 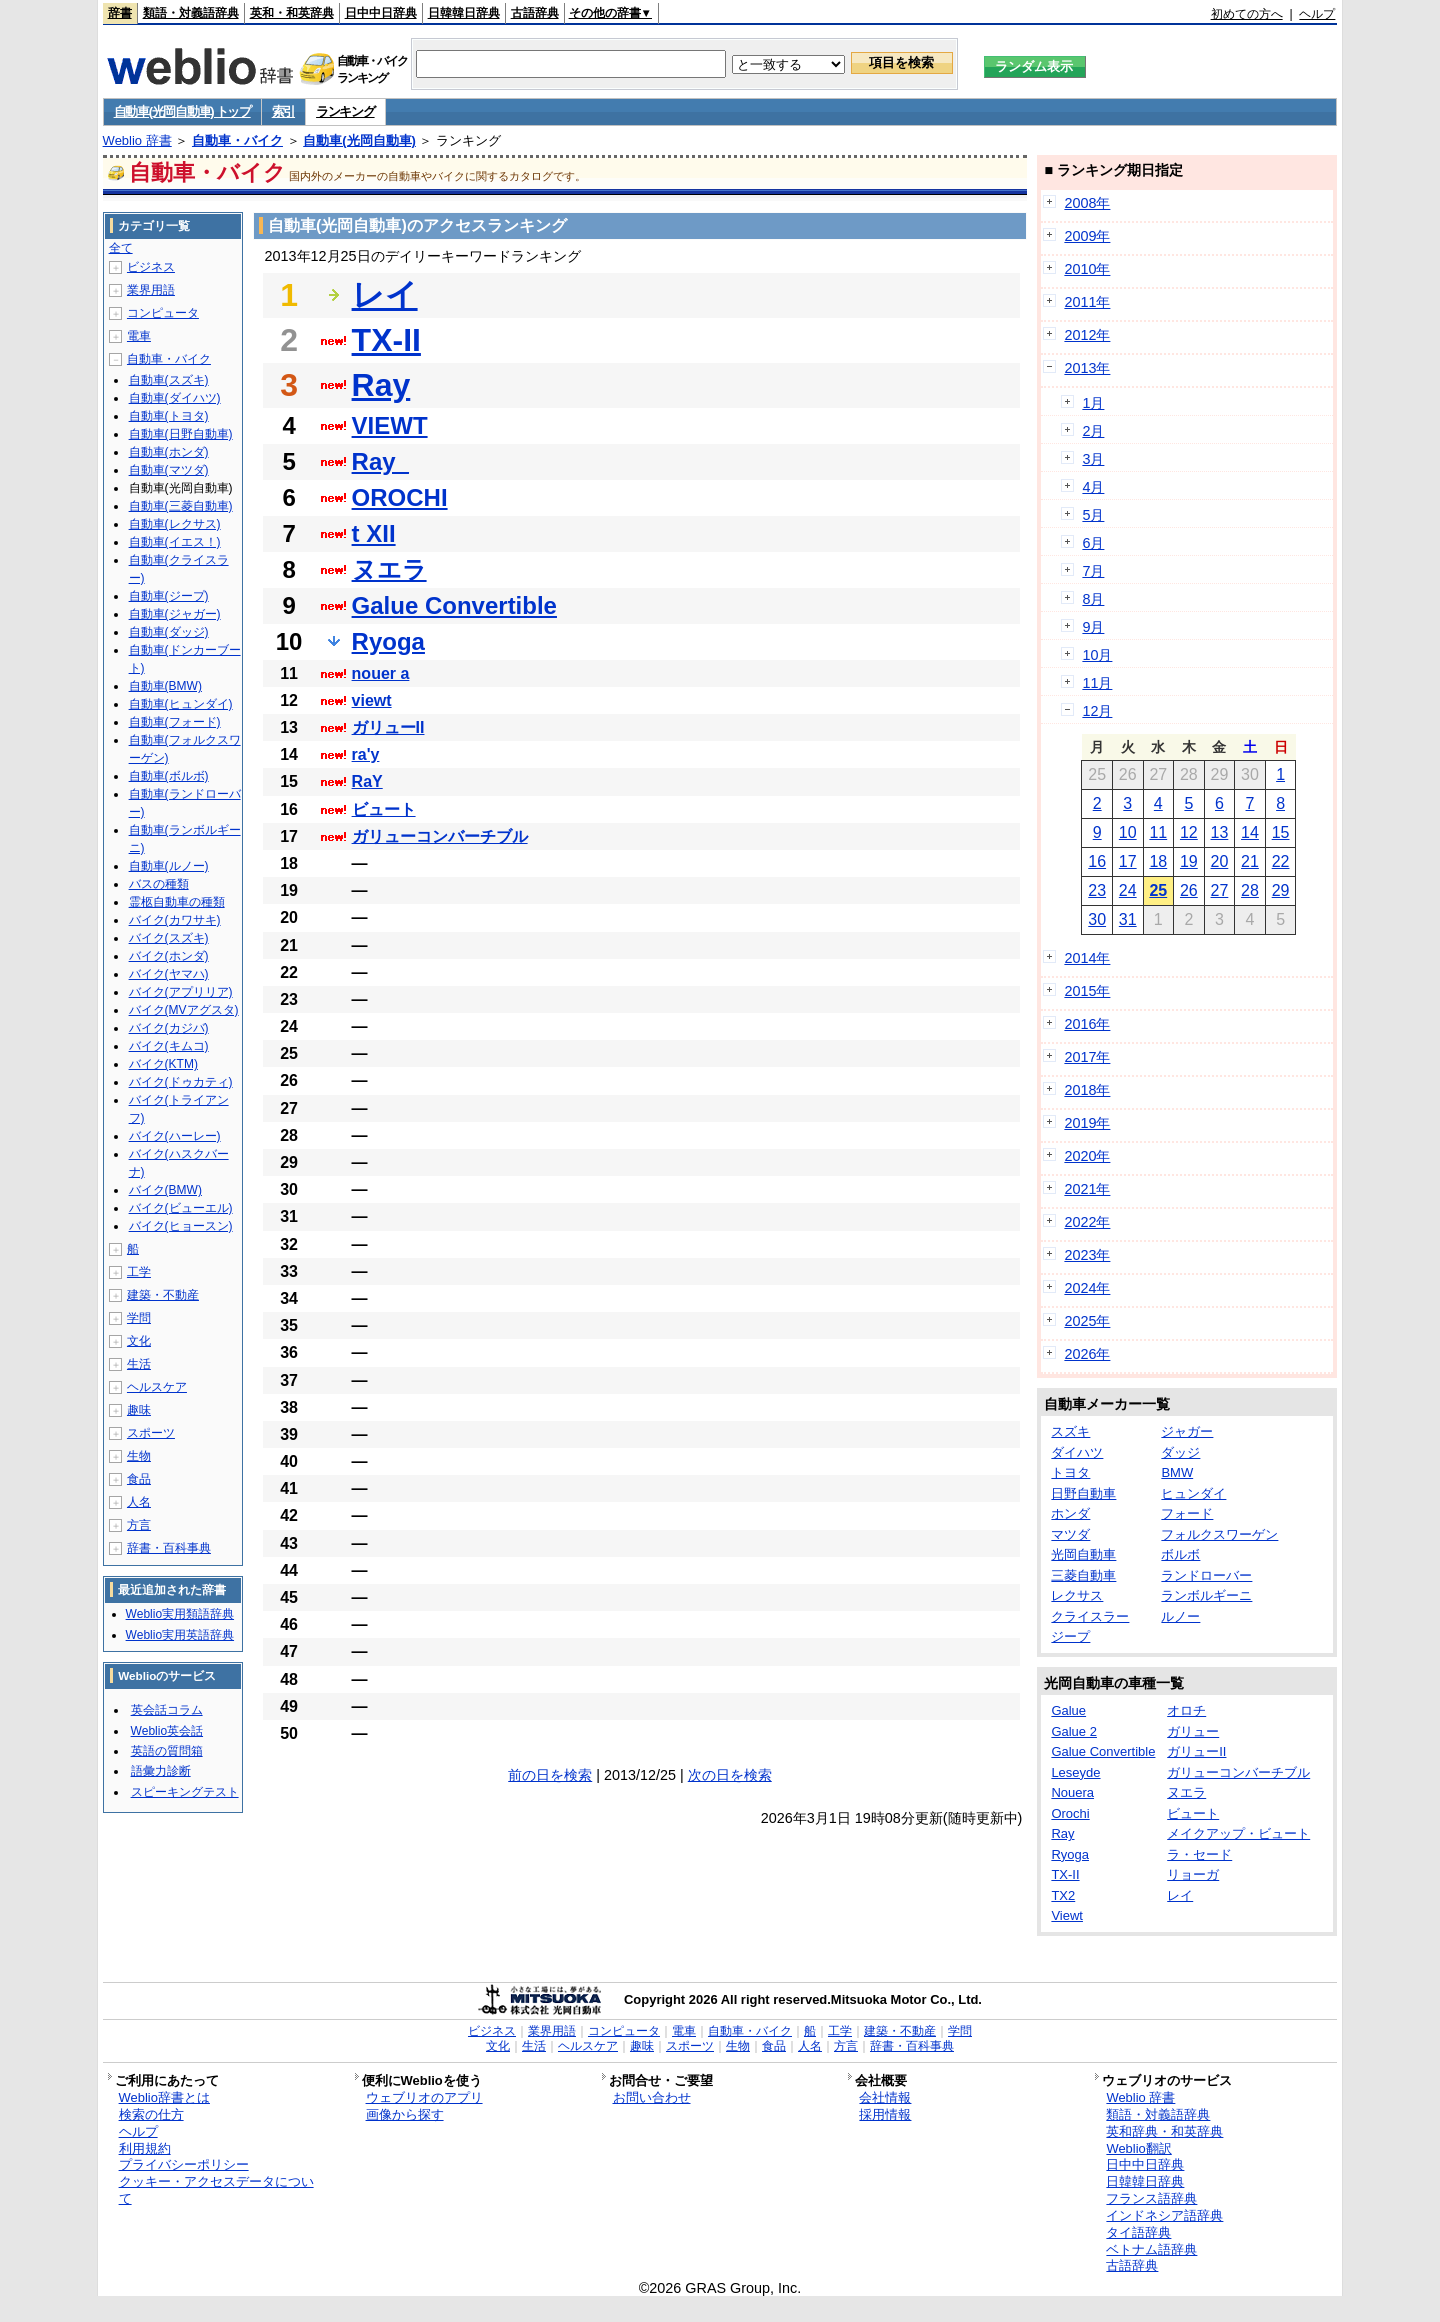 I want to click on バイク(ヤマハ), so click(x=169, y=974).